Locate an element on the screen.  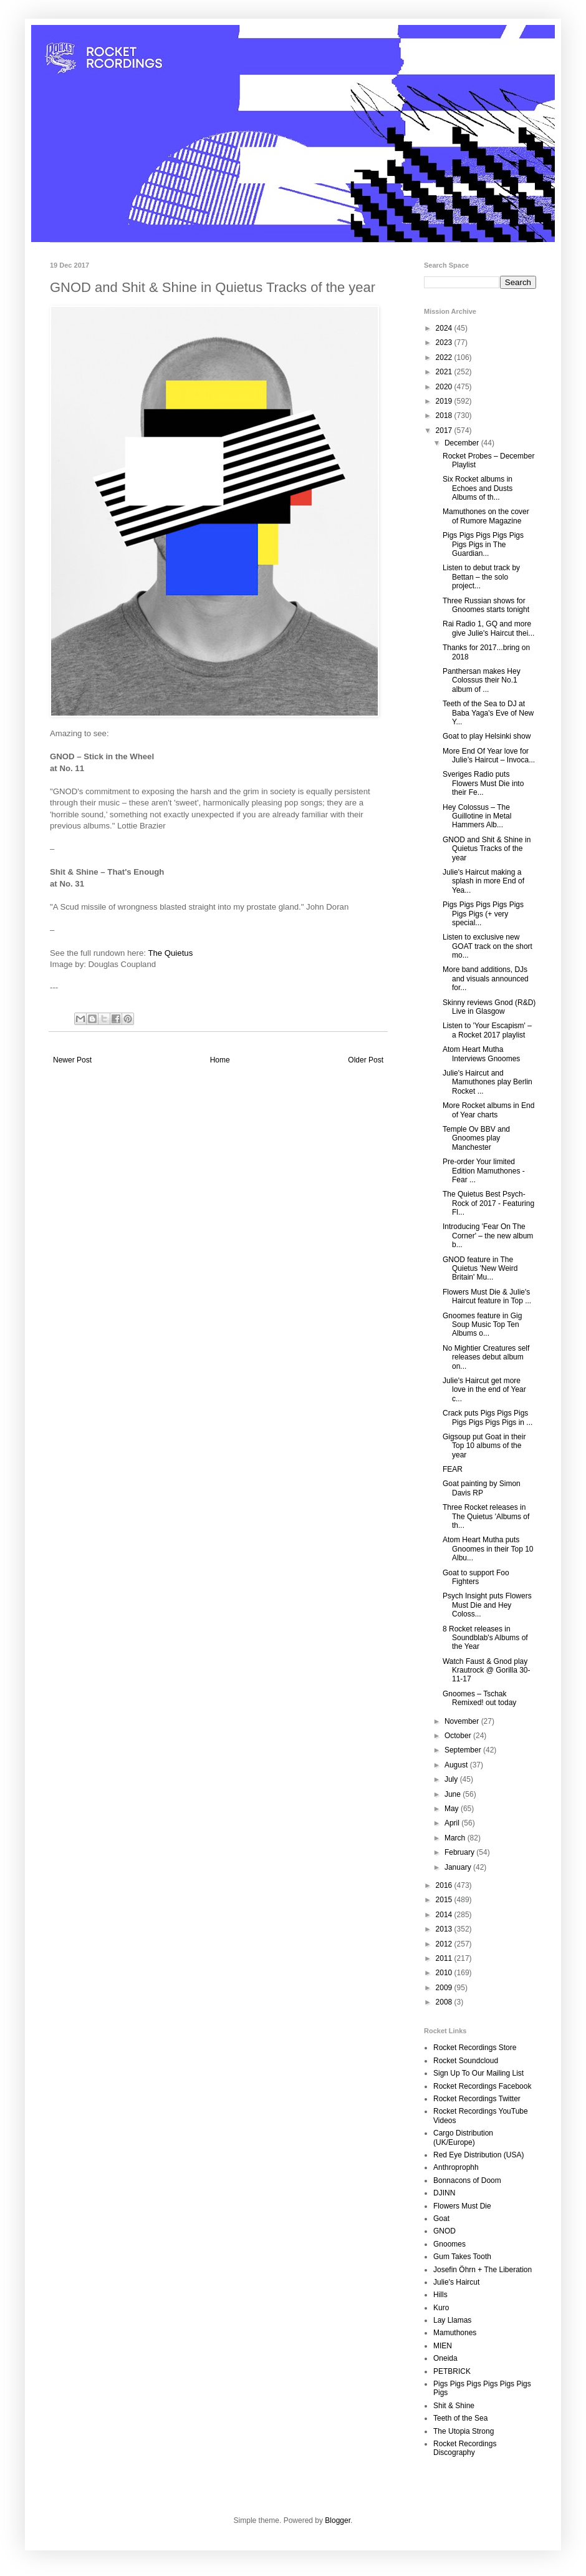
Temple Ov BBV and Gnoomes play Manchester is located at coordinates (476, 1138).